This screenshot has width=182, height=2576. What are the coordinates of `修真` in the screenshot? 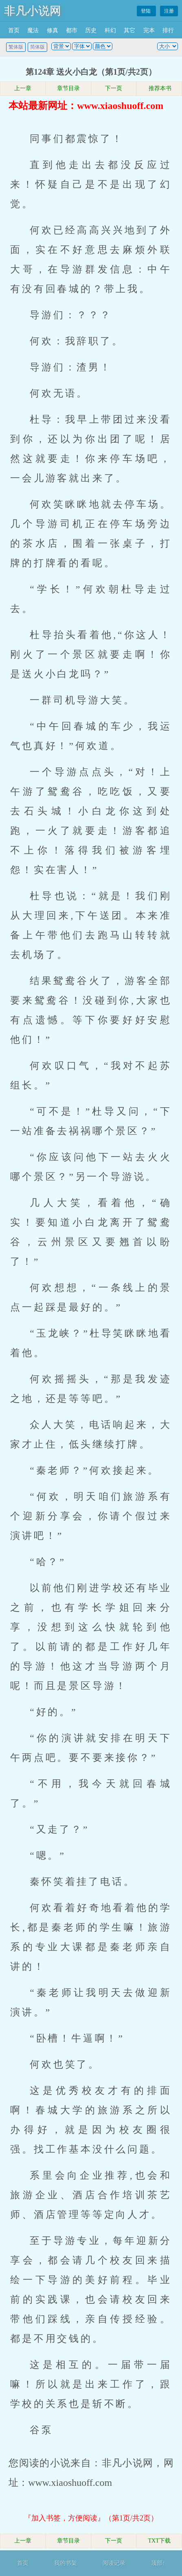 It's located at (52, 30).